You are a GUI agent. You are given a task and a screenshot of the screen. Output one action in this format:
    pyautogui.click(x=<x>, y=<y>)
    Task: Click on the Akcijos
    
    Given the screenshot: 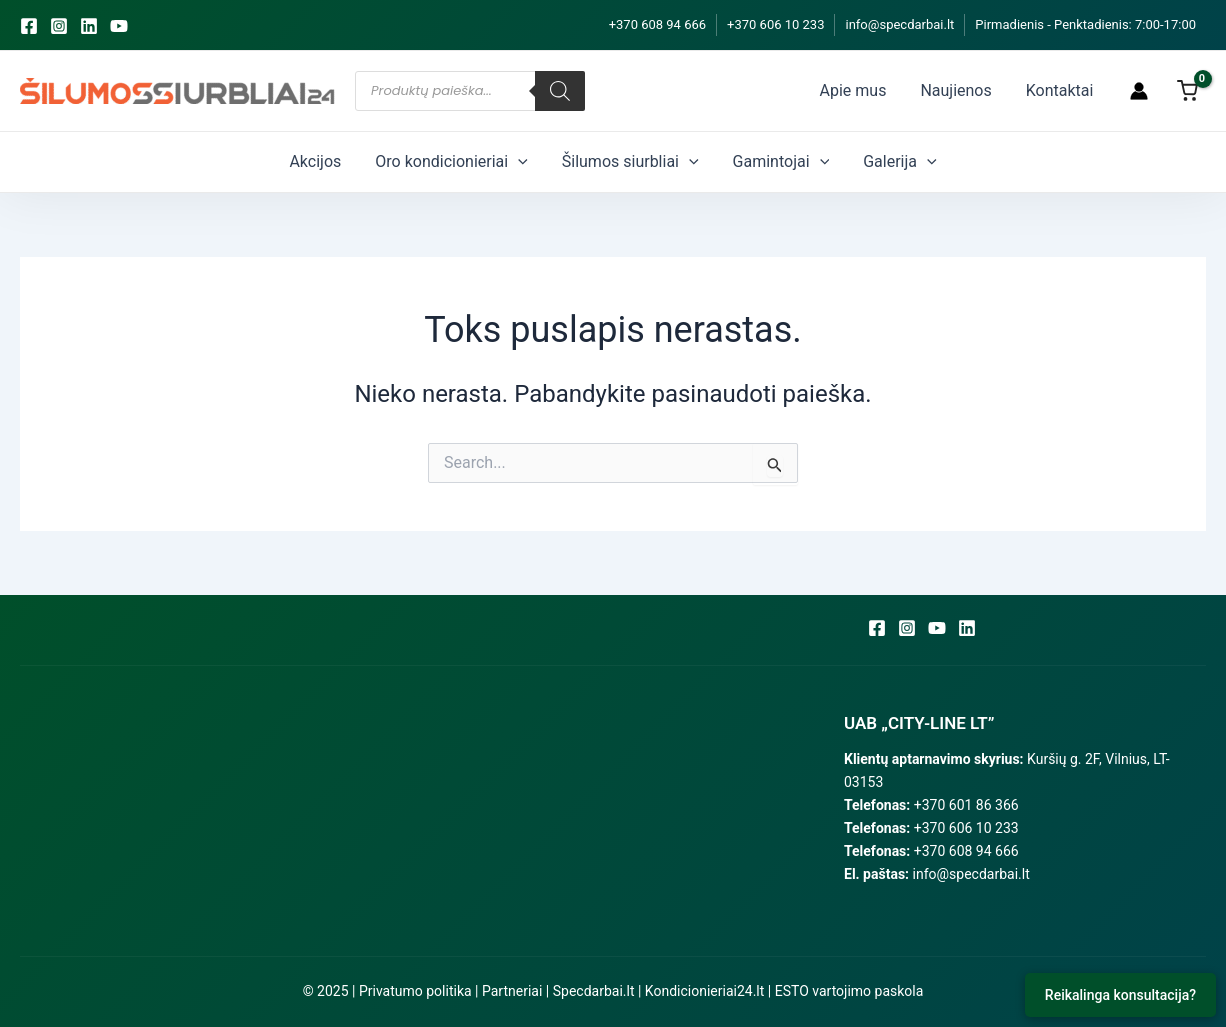 What is the action you would take?
    pyautogui.click(x=339, y=161)
    